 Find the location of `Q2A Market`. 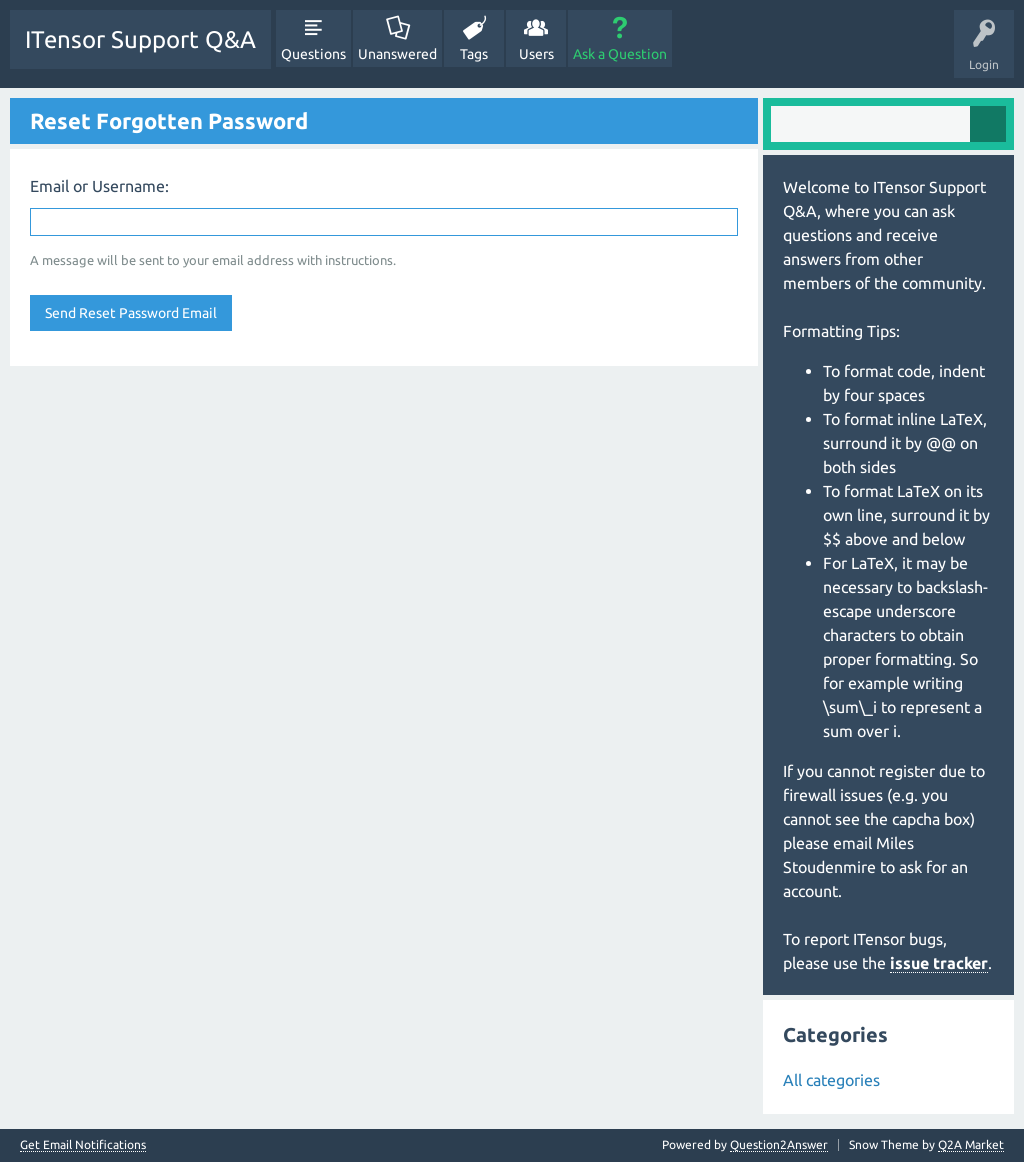

Q2A Market is located at coordinates (971, 1144).